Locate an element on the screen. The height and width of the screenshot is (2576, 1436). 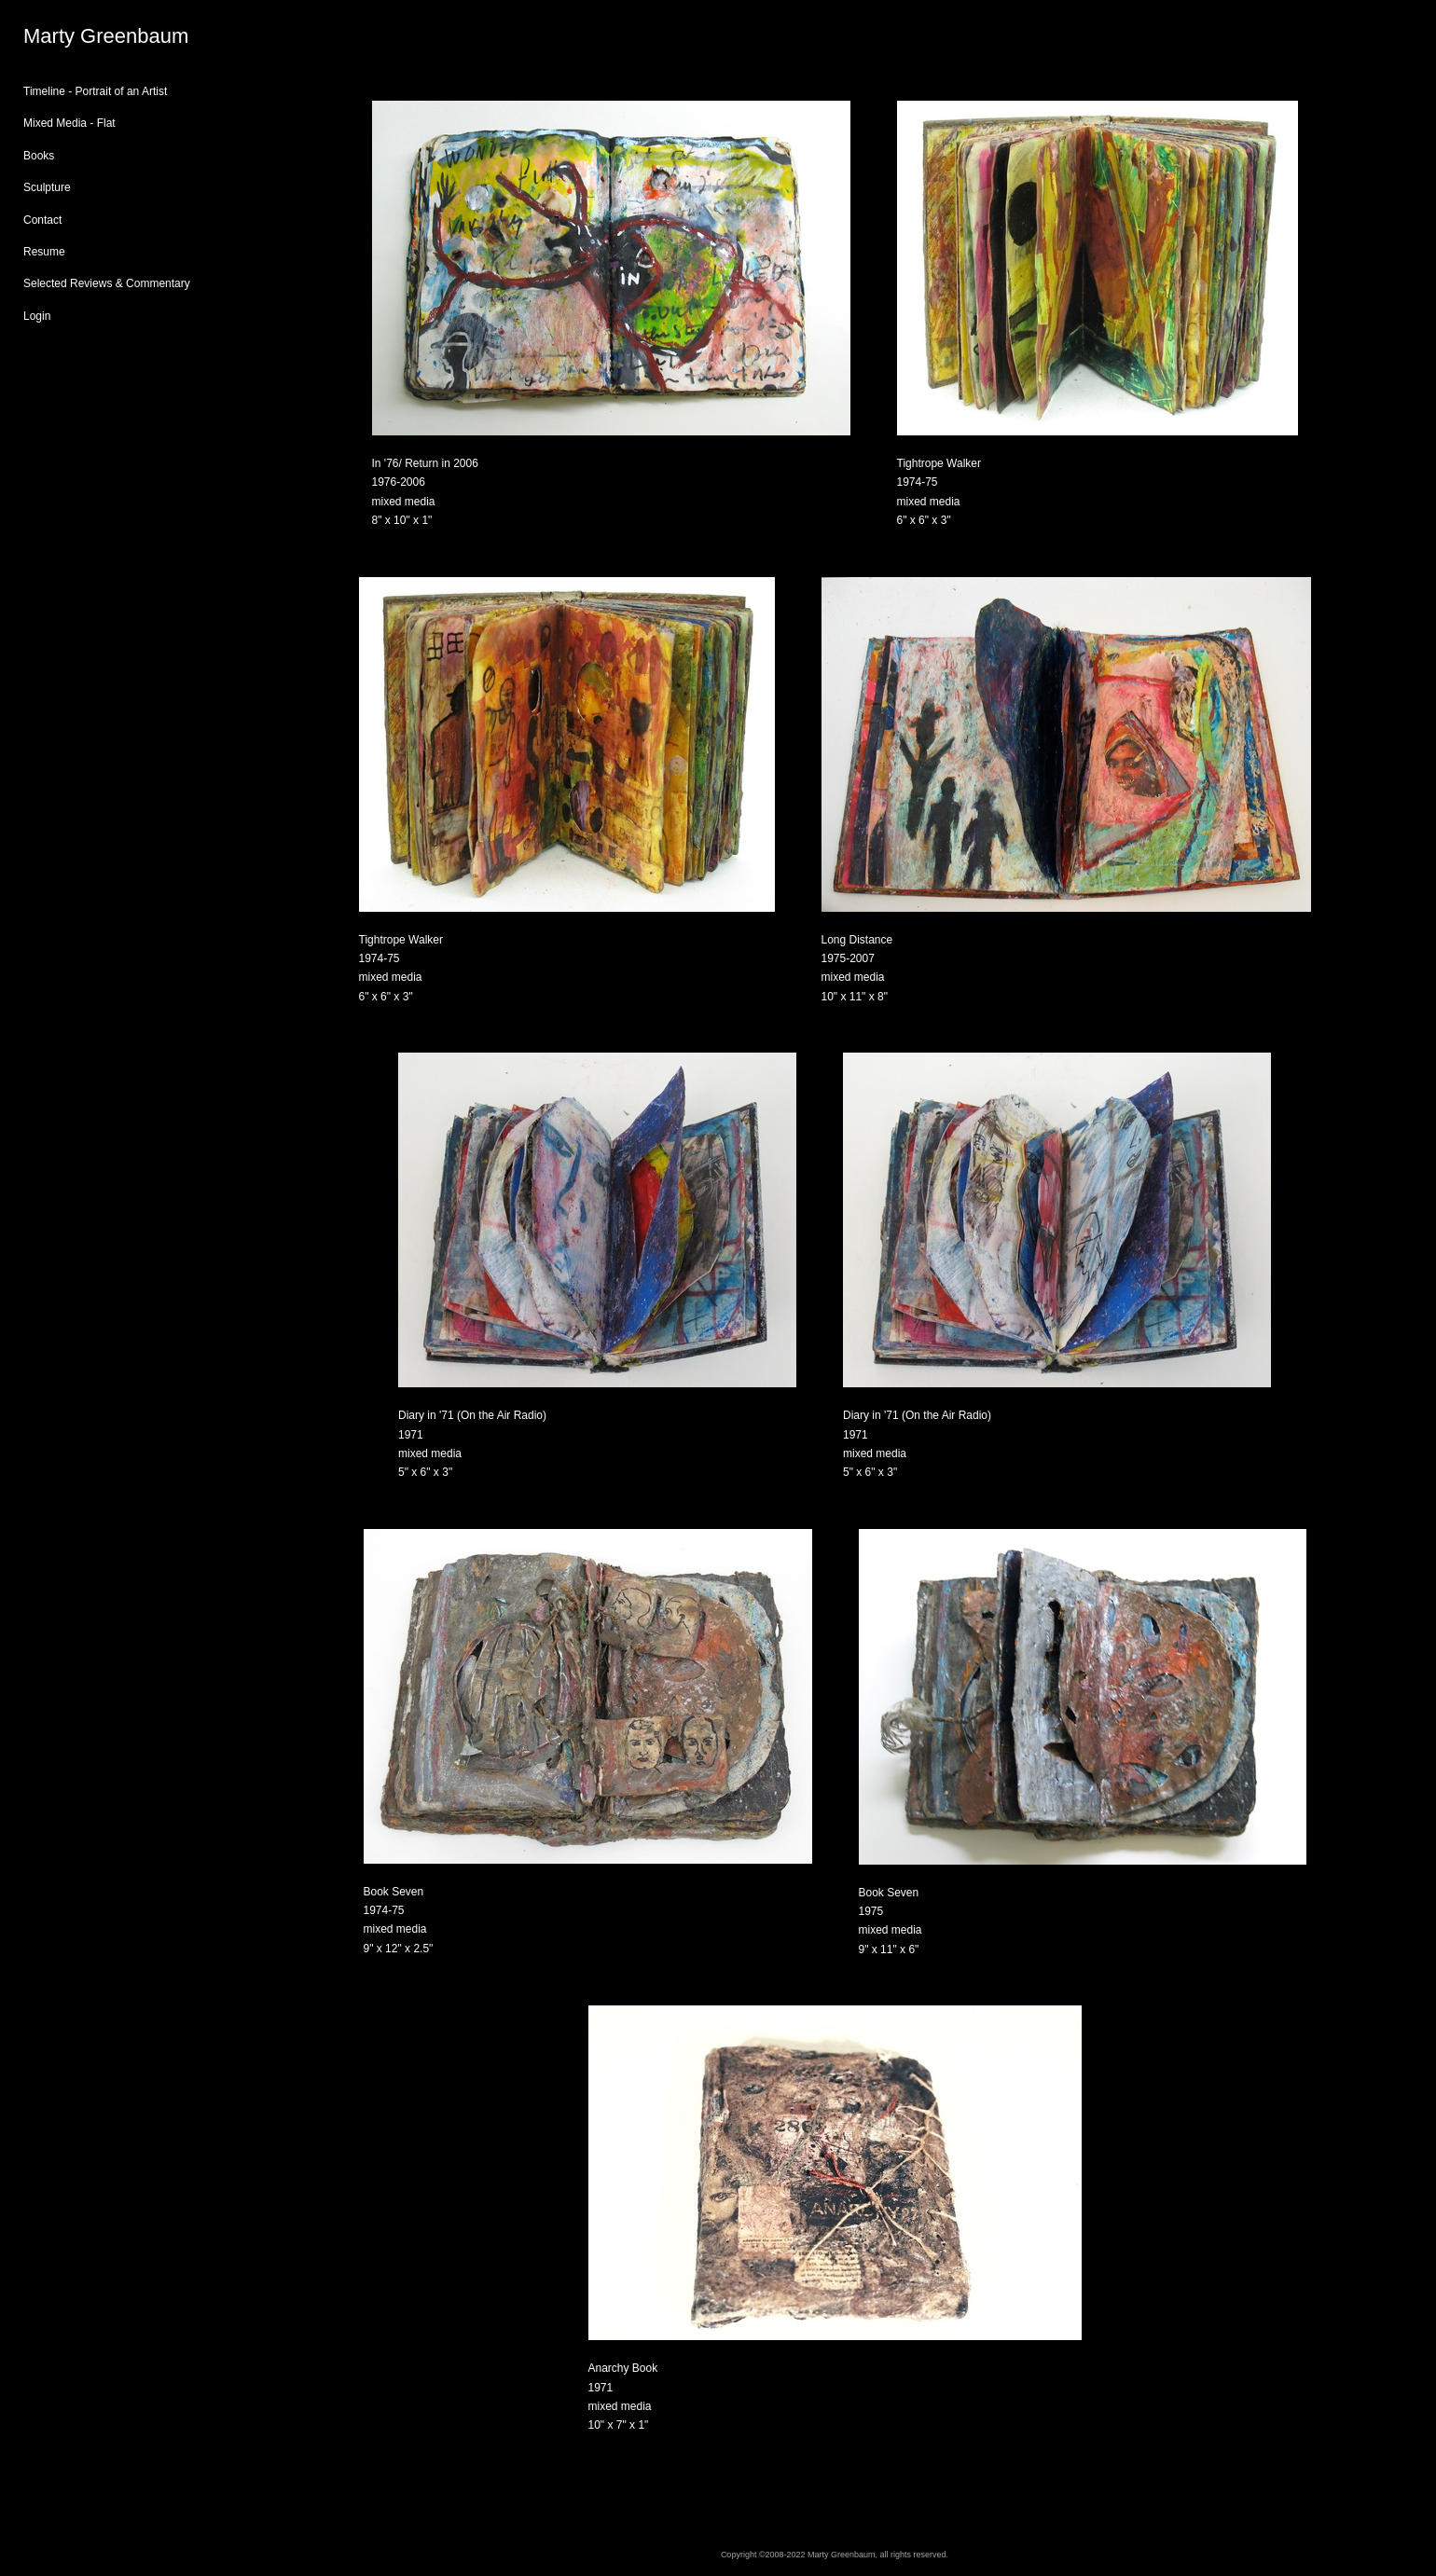
Contact is located at coordinates (42, 220).